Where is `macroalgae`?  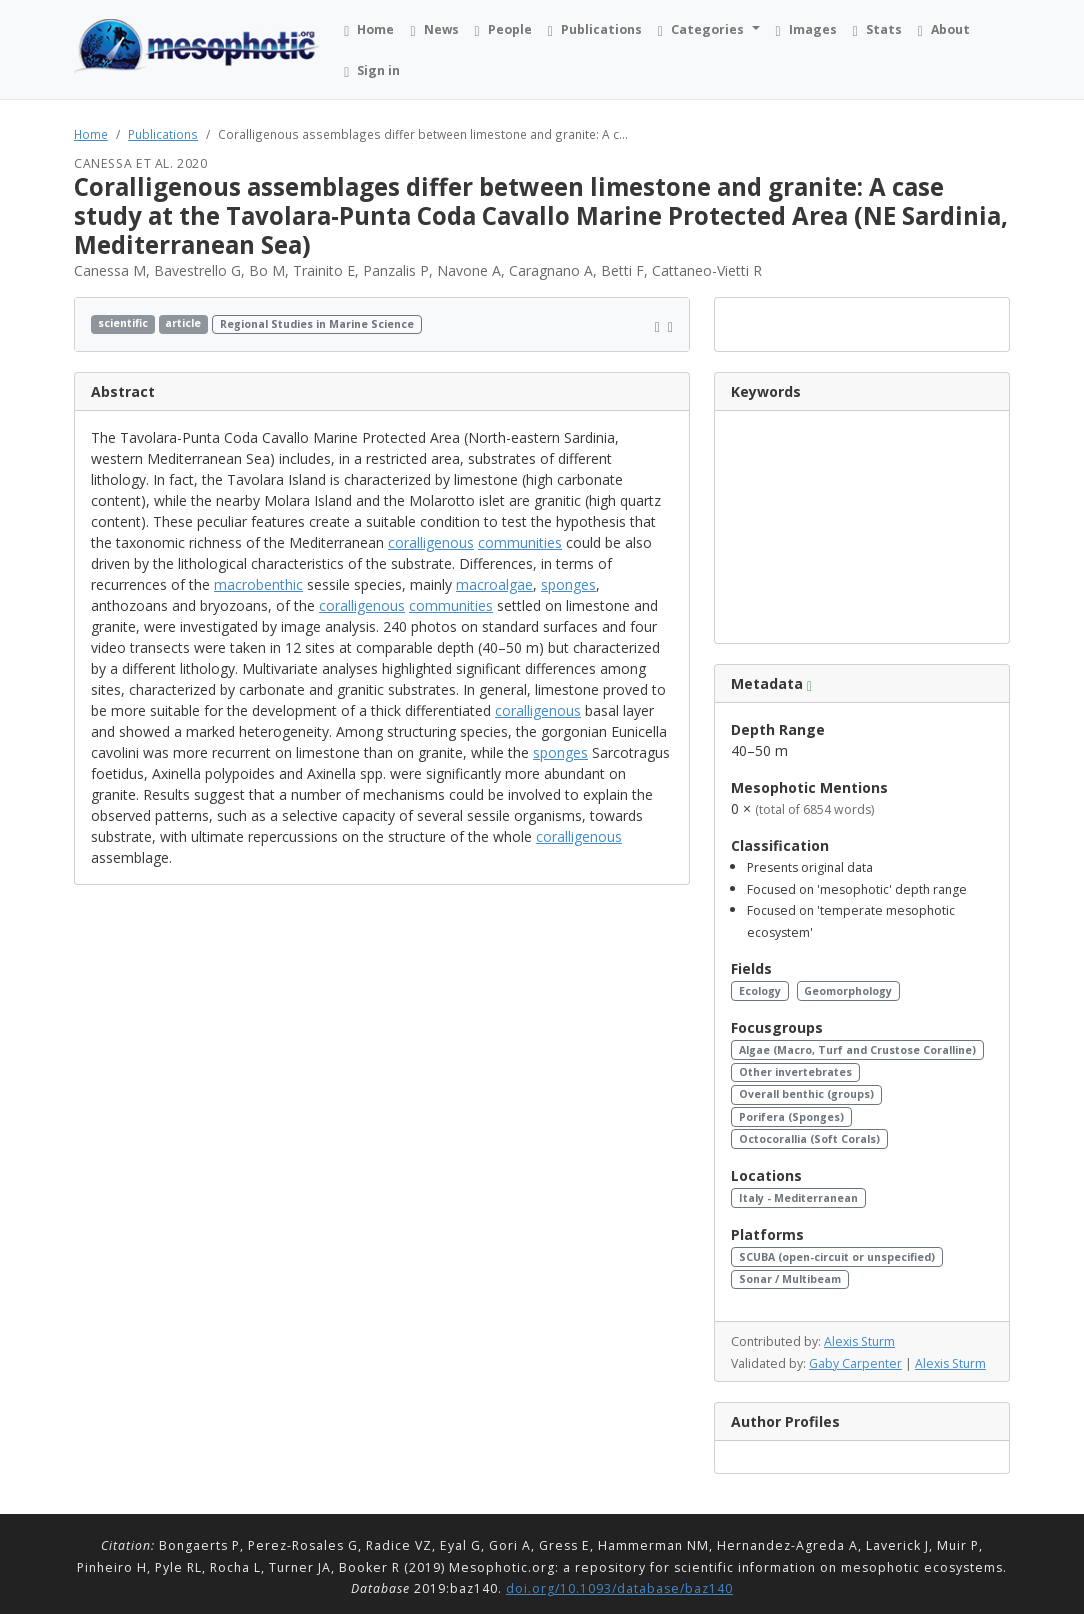 macroalgae is located at coordinates (494, 584).